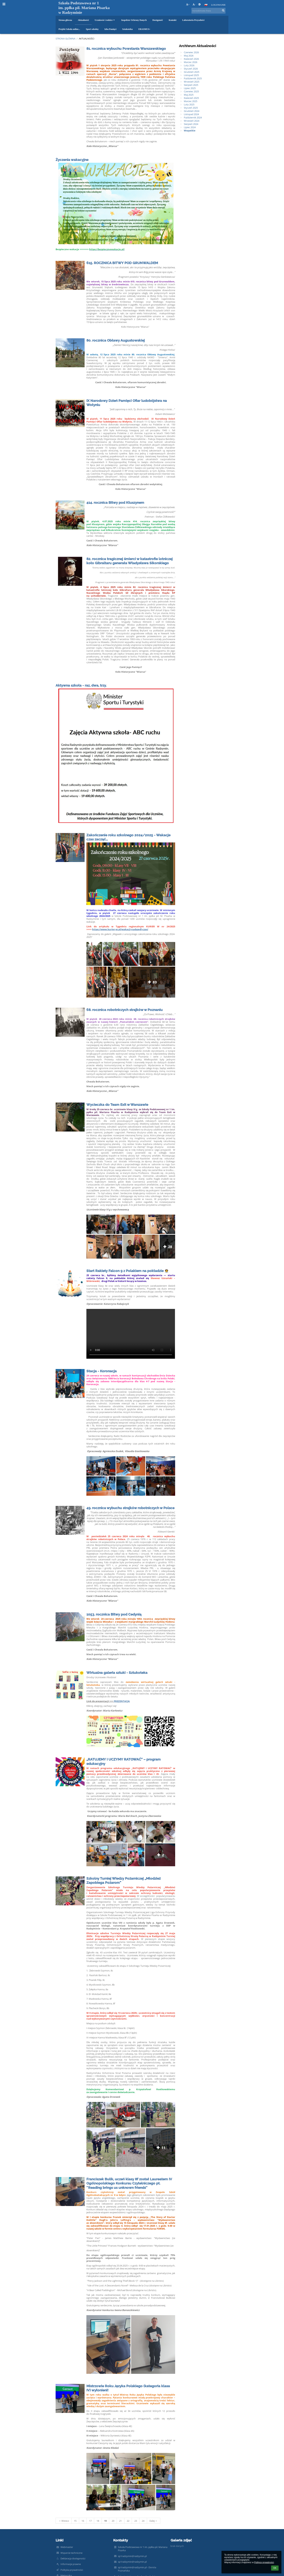 Image resolution: width=284 pixels, height=2576 pixels. I want to click on 21, so click(120, 2520).